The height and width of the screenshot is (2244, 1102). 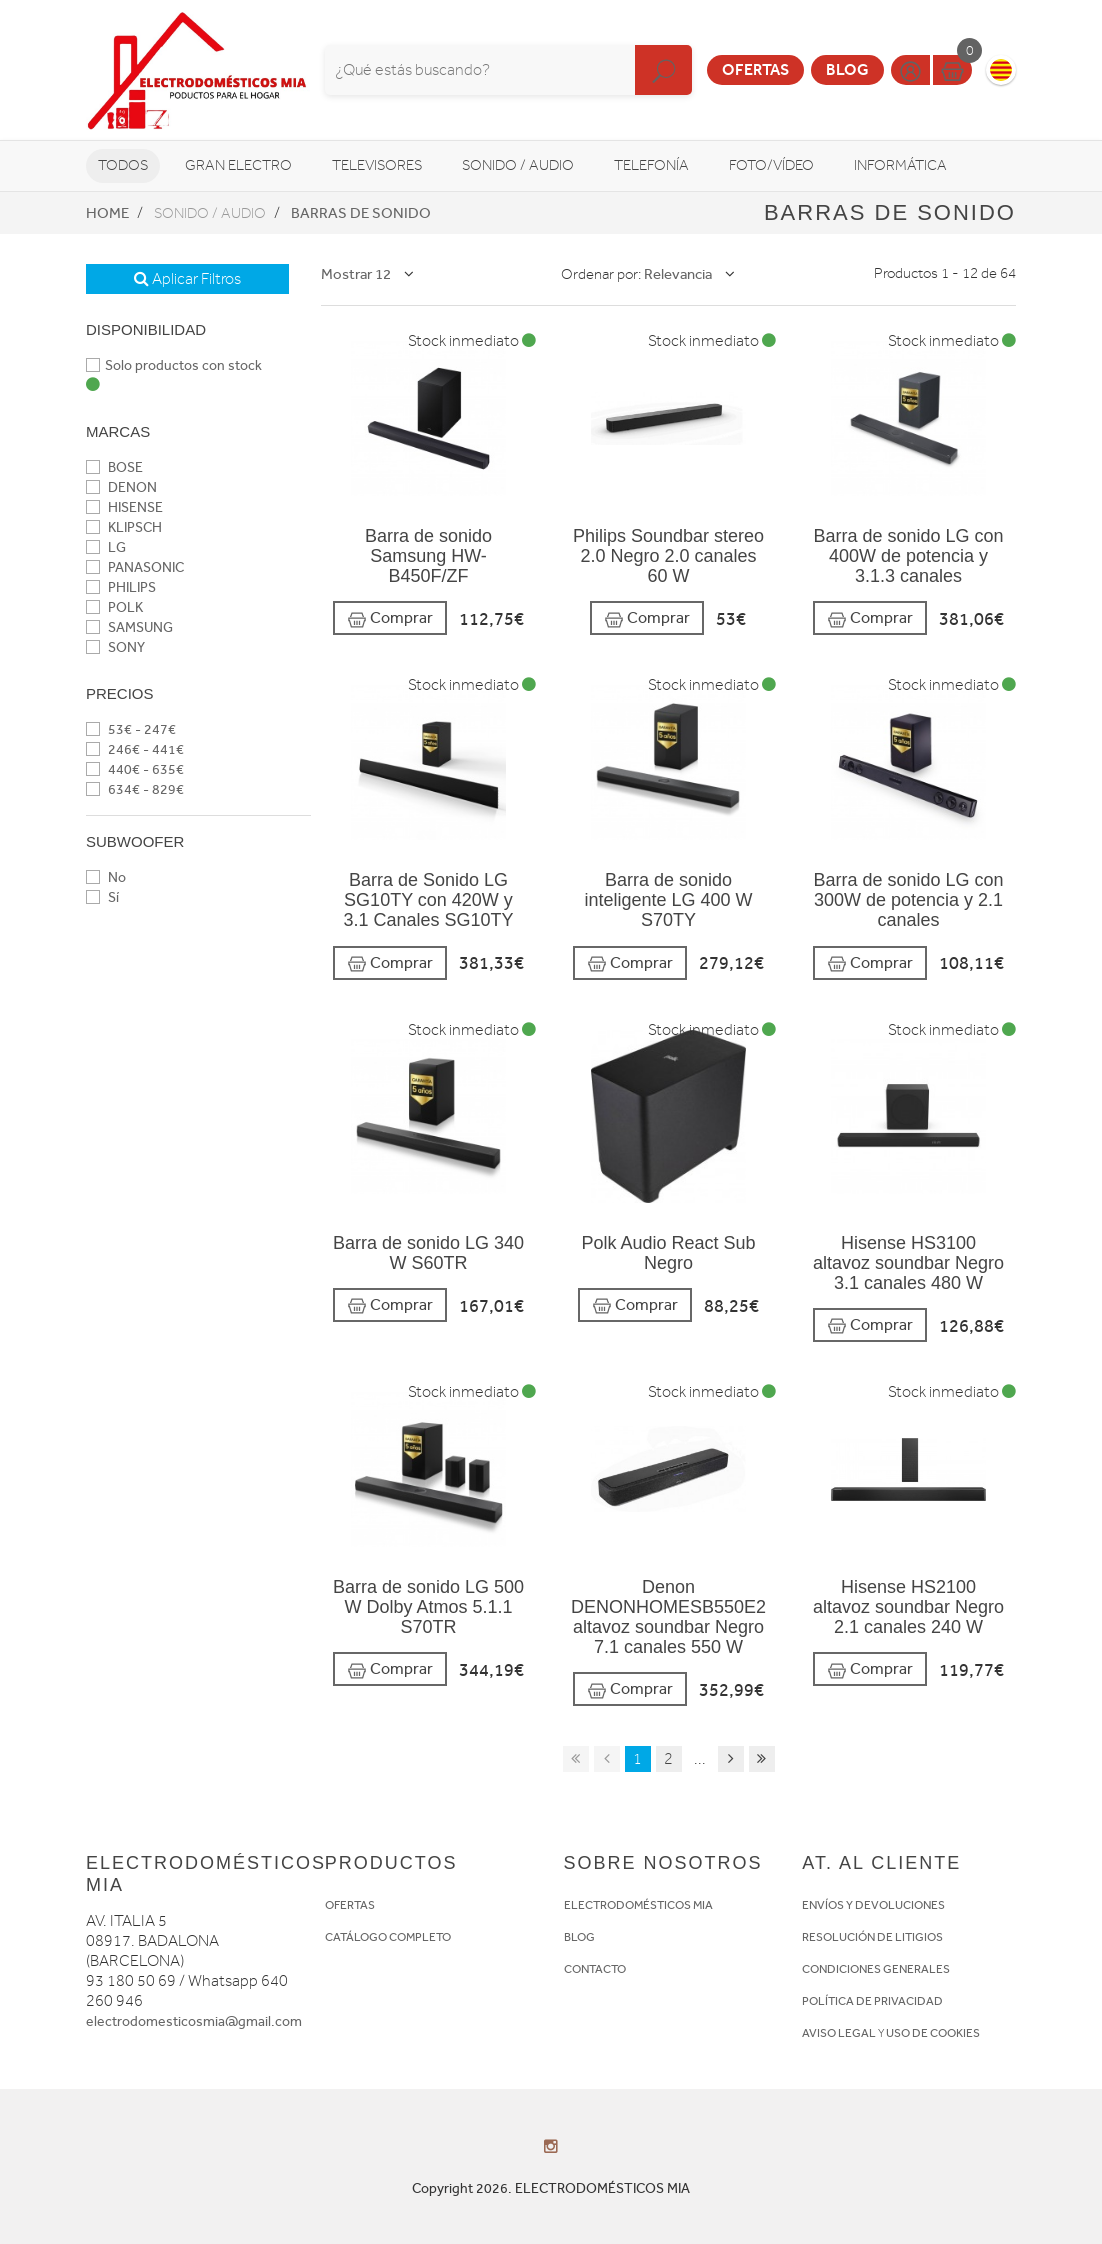 I want to click on PANASONIC, so click(x=135, y=567).